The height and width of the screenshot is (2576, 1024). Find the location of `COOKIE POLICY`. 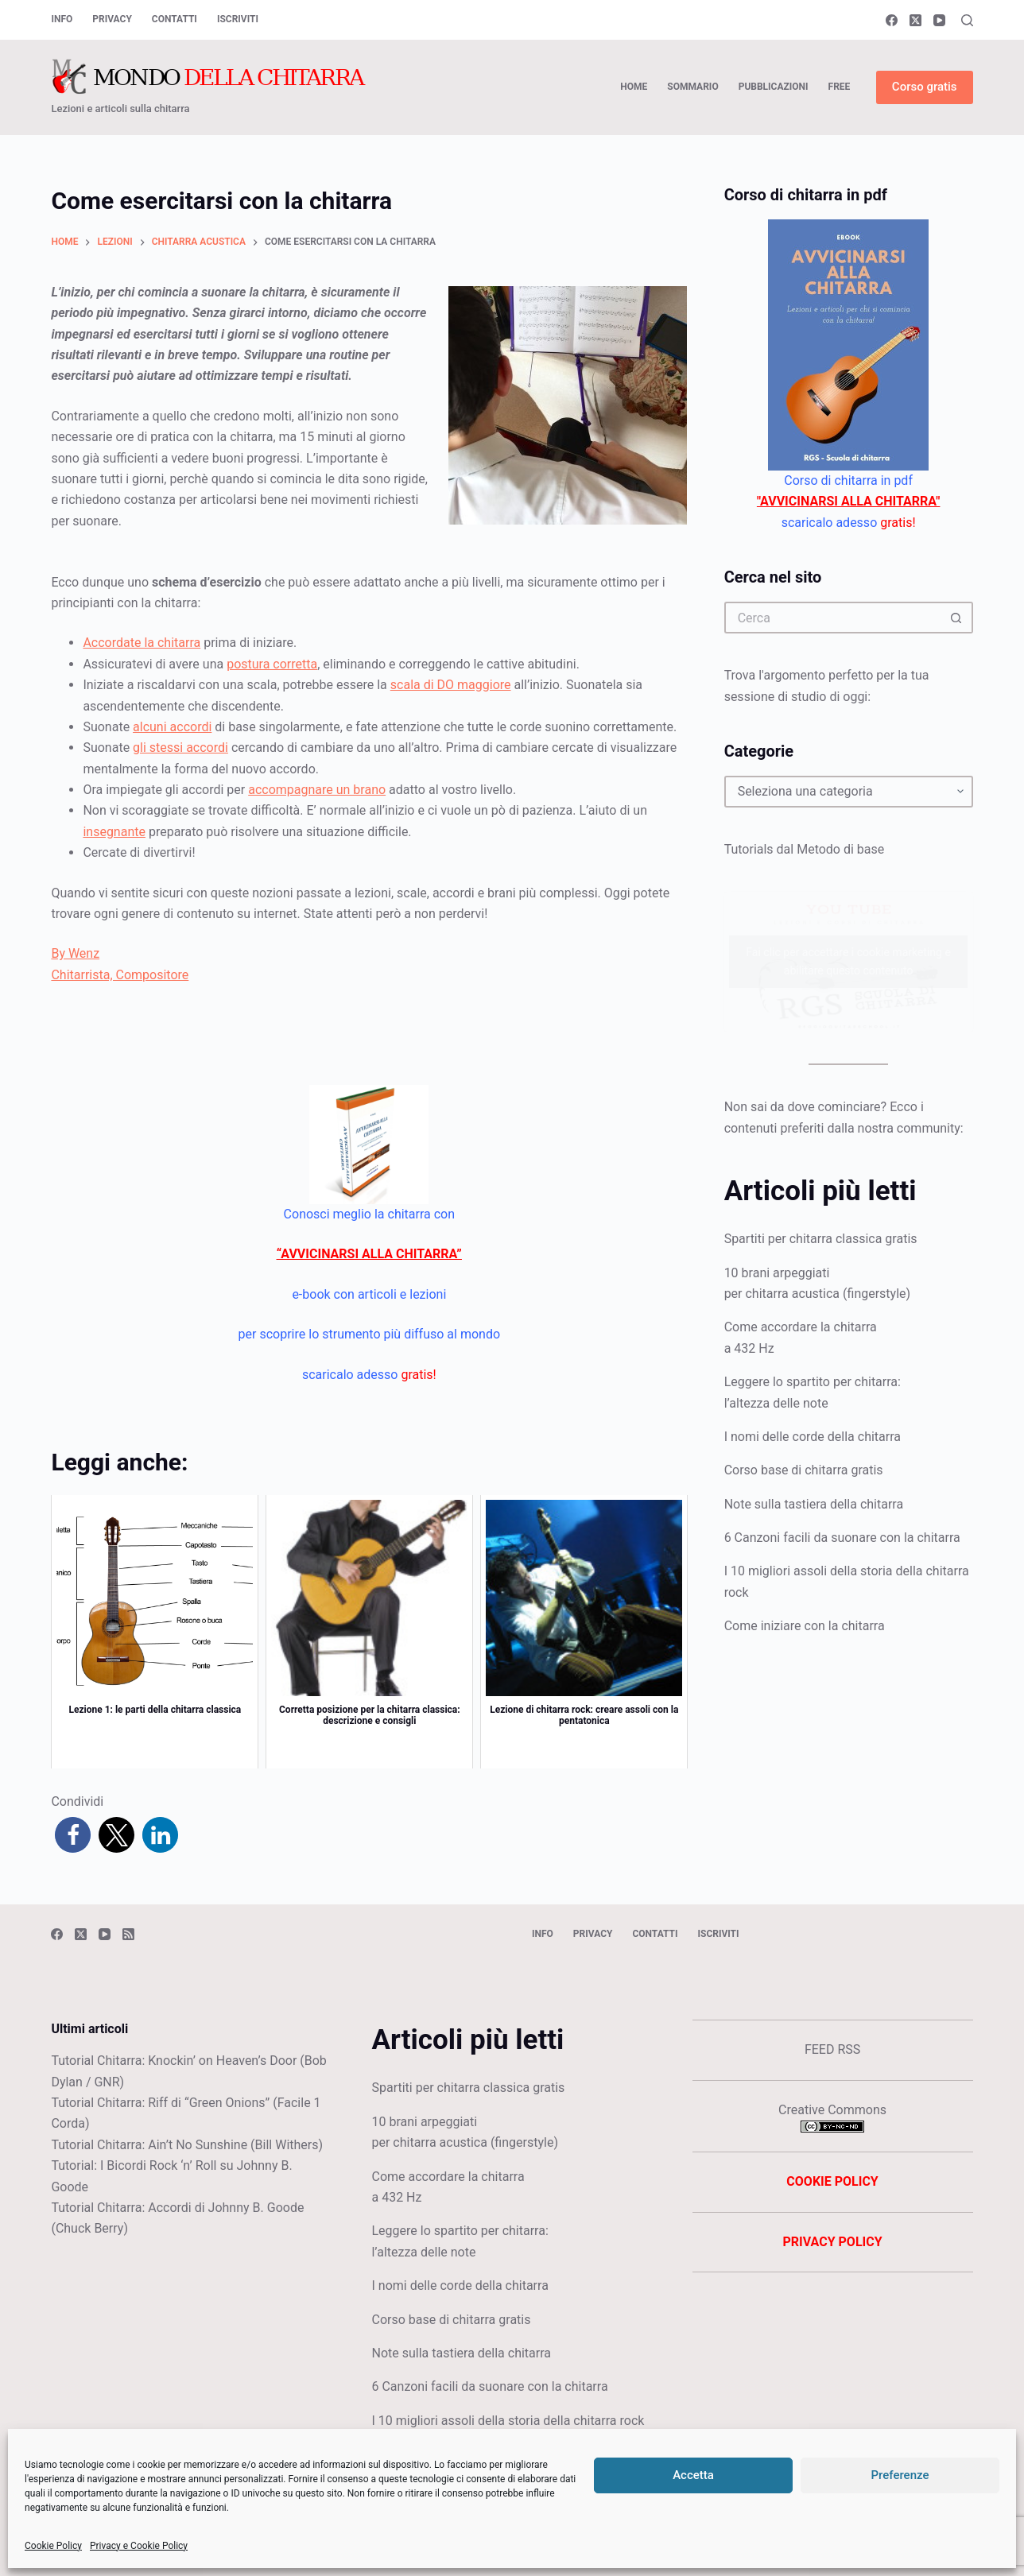

COOKIE POLICY is located at coordinates (832, 2181).